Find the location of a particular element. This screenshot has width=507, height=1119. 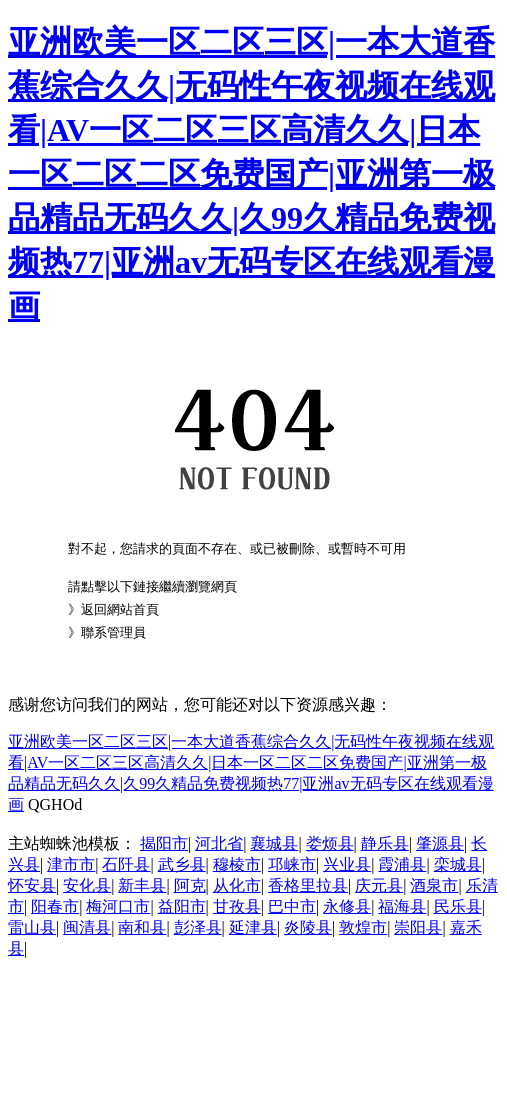

返回網站首頁 is located at coordinates (120, 609).